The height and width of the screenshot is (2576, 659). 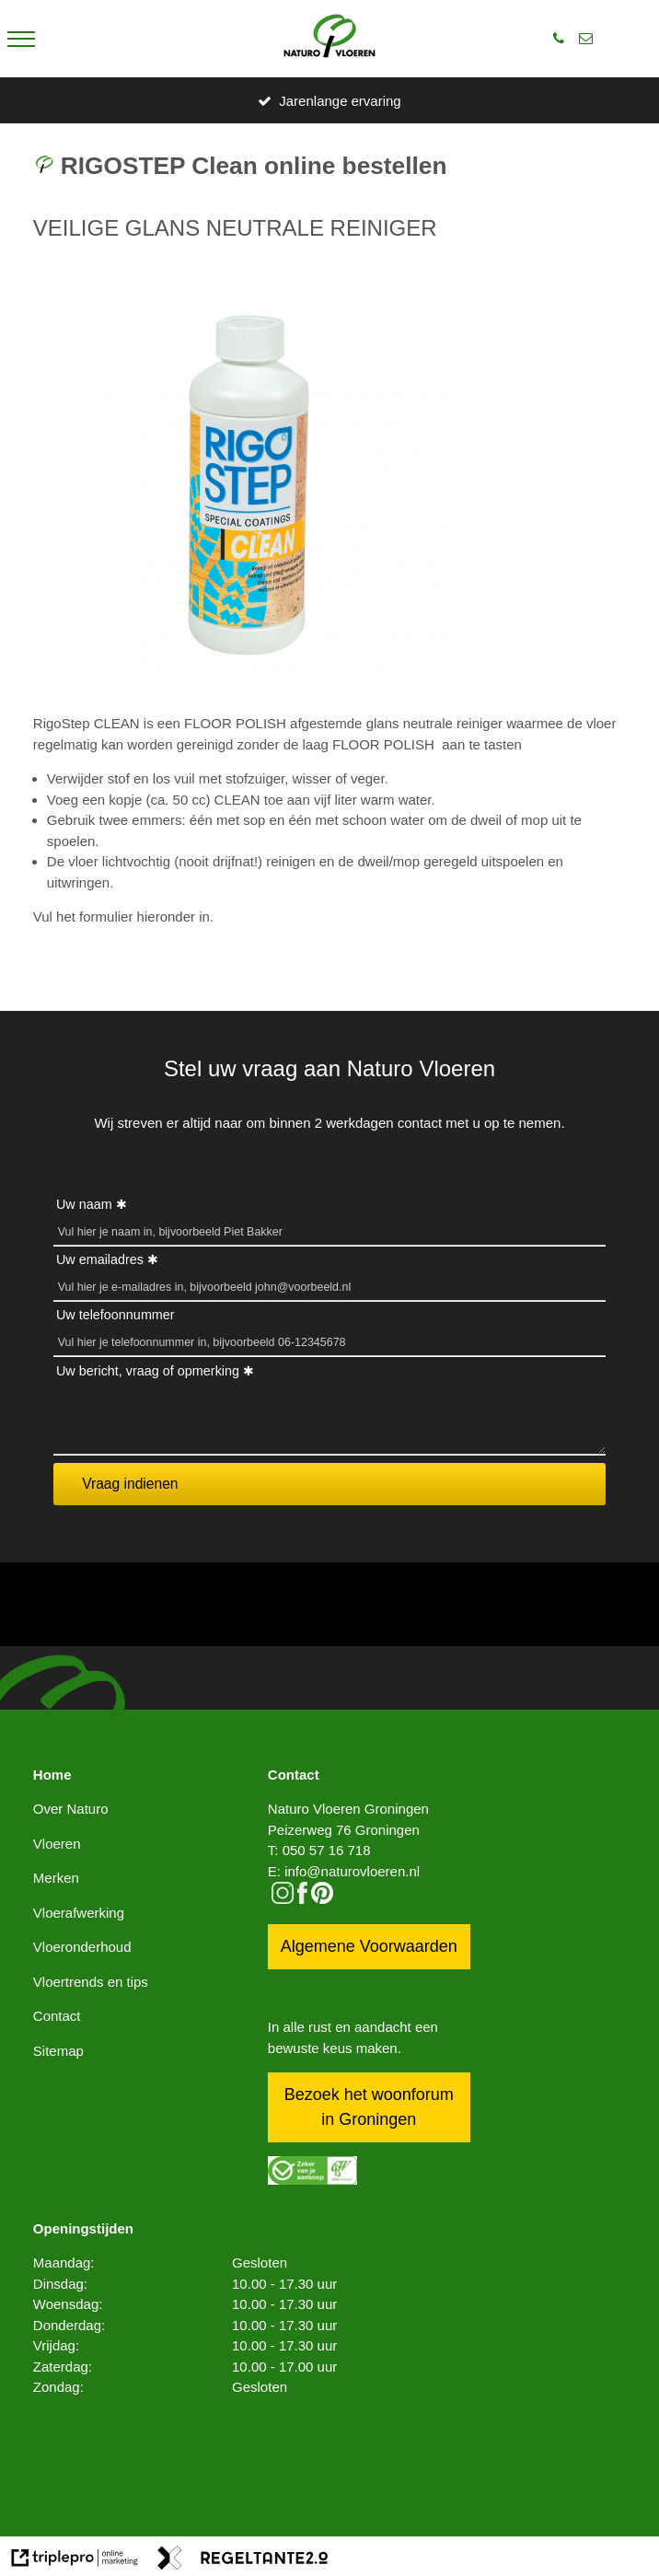 I want to click on Uw emailadres, so click(x=100, y=1259).